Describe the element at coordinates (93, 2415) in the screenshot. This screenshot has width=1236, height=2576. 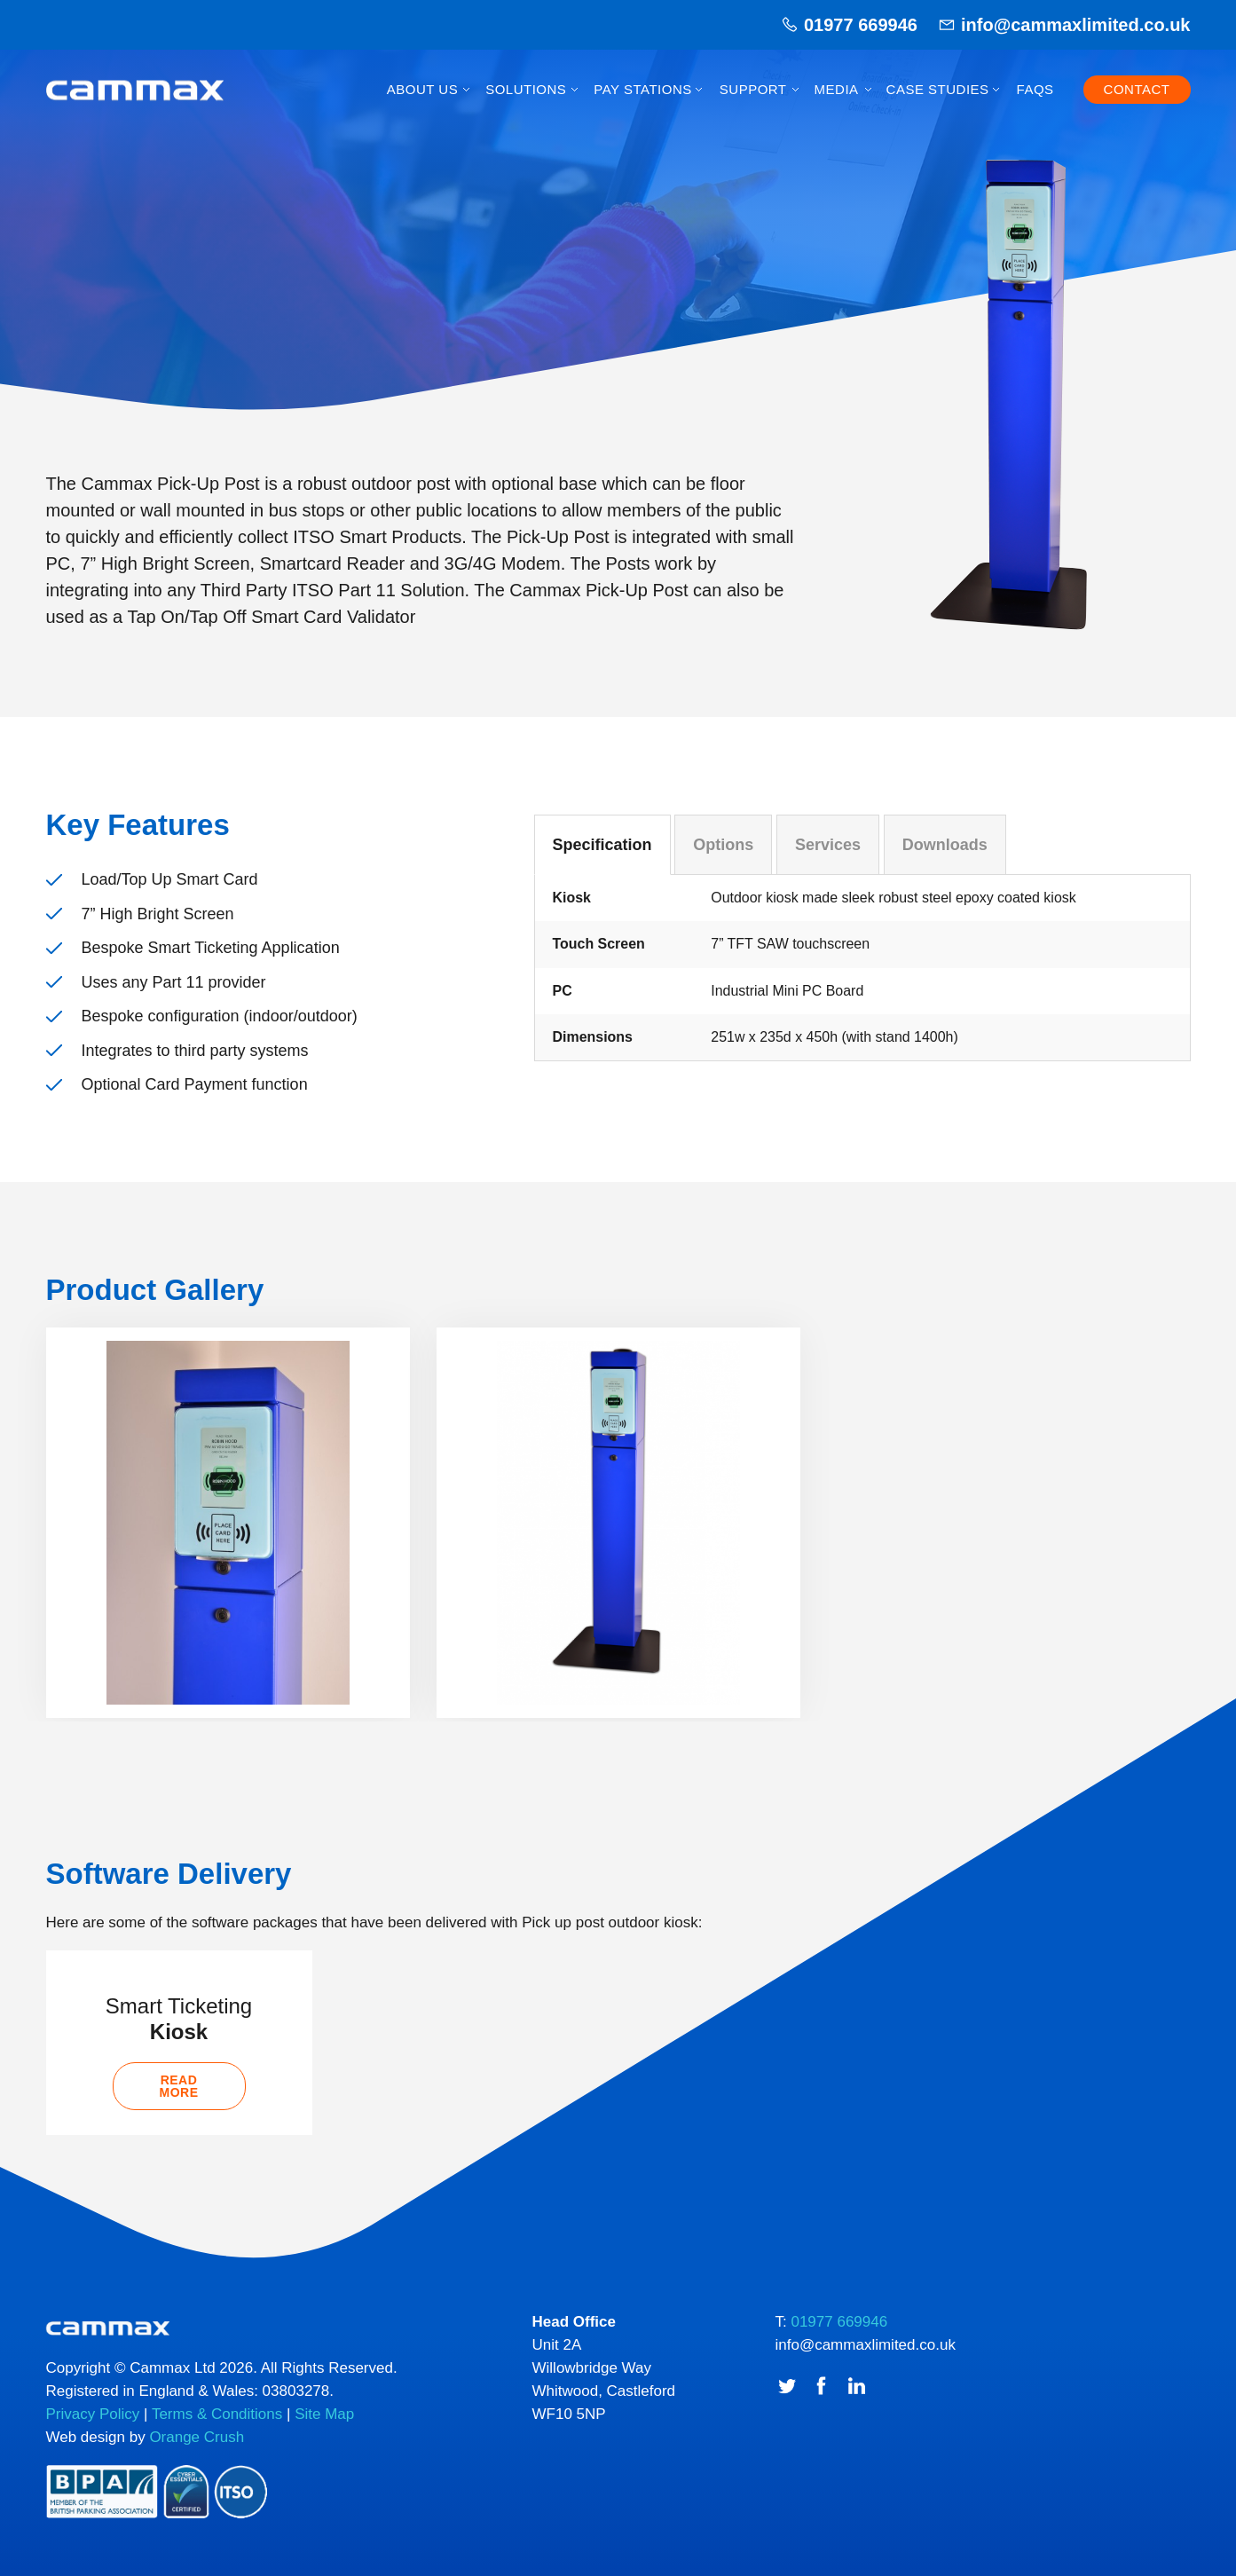
I see `Privacy Policy` at that location.